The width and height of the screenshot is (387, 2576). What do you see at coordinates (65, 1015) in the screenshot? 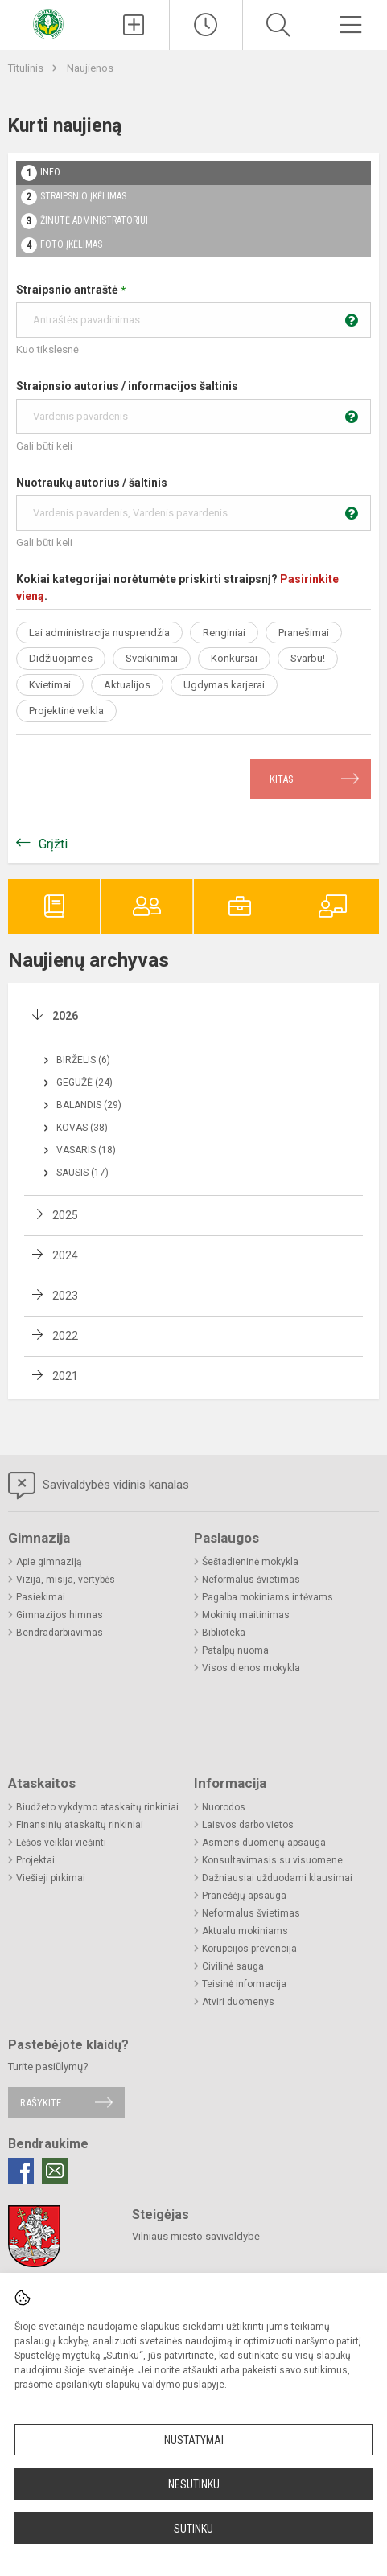
I see `2026` at bounding box center [65, 1015].